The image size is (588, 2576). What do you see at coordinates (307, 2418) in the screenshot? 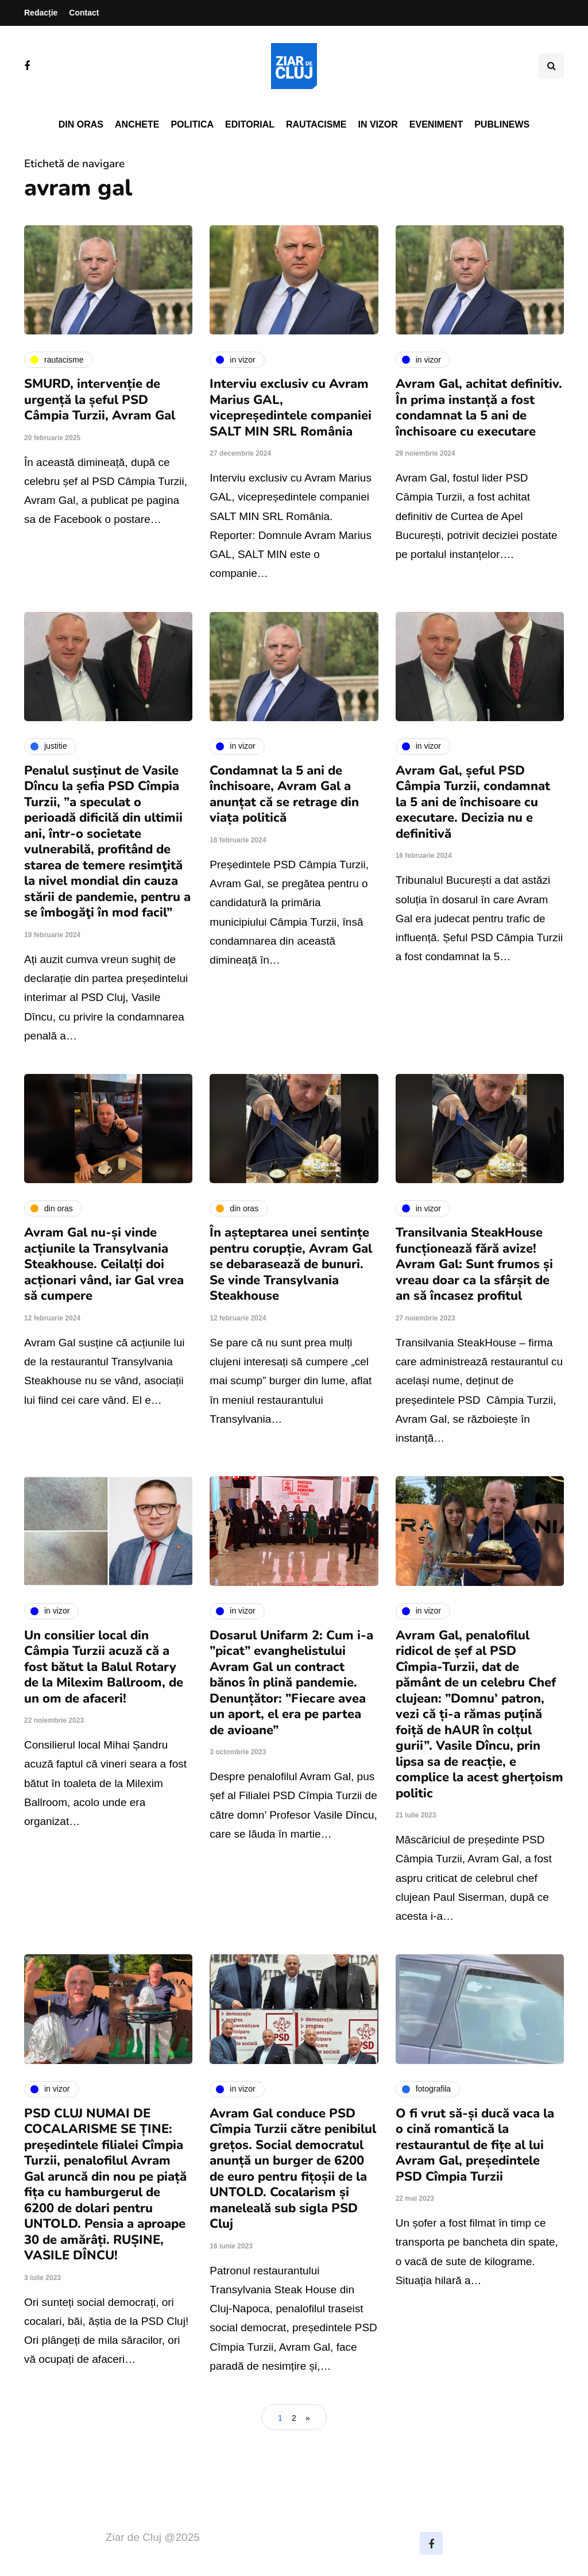
I see `» [Pagina următoare]` at bounding box center [307, 2418].